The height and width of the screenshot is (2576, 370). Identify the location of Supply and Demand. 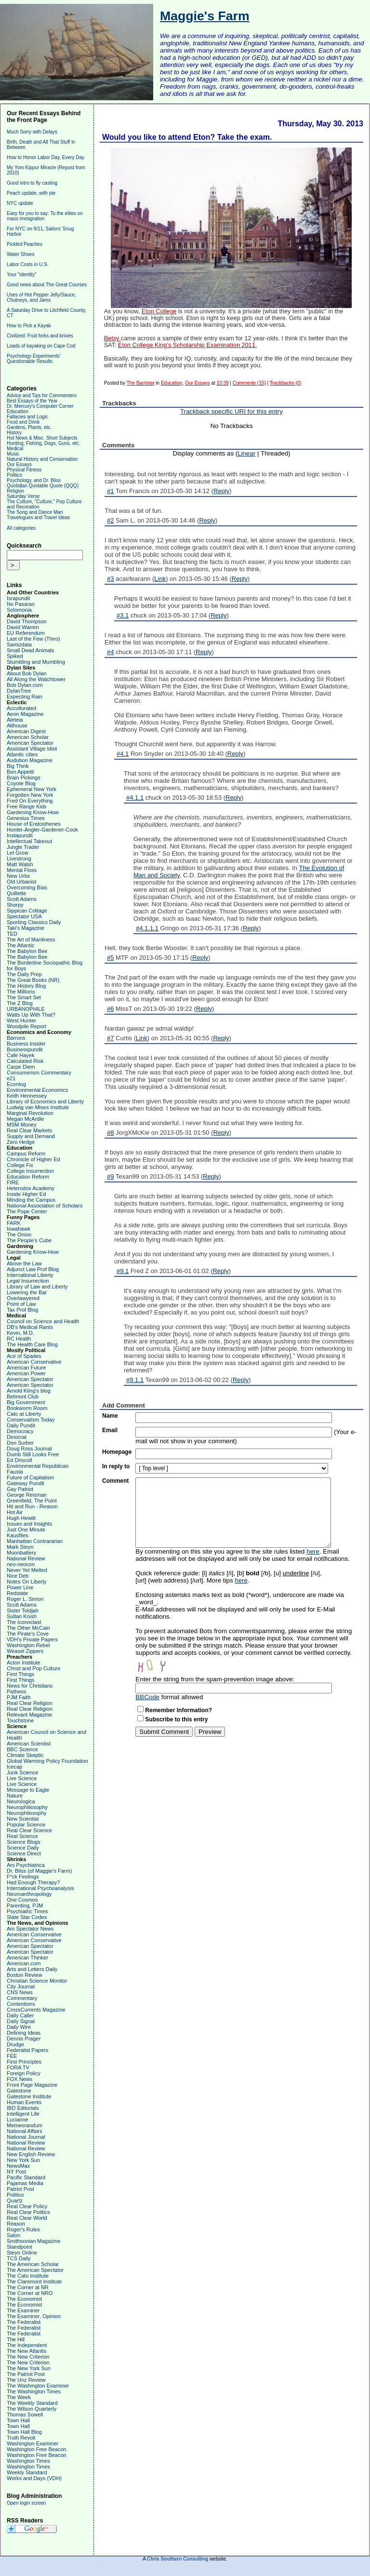
(31, 1136).